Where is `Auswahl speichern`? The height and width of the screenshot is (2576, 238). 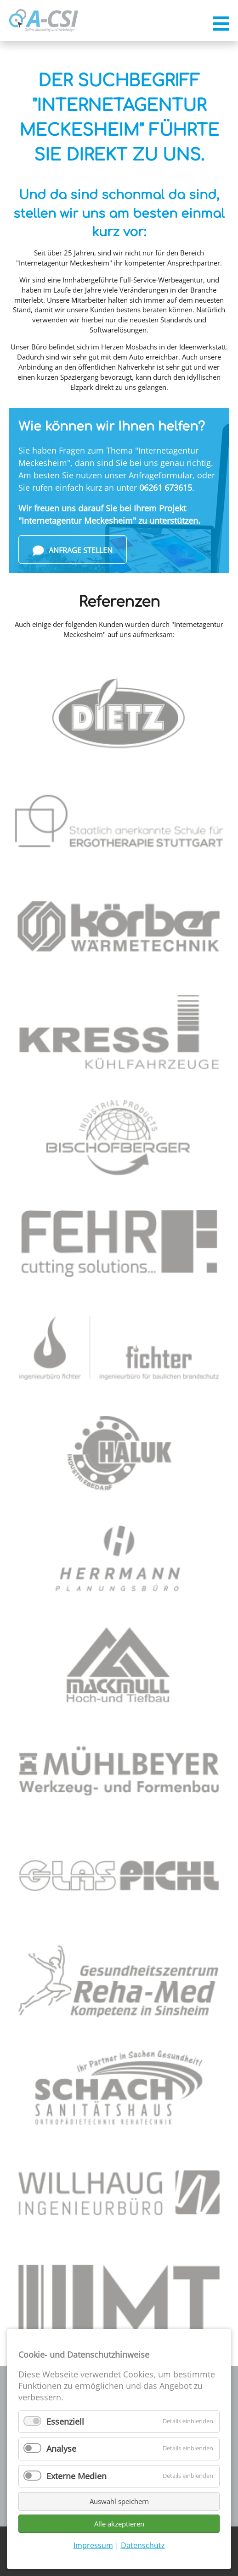 Auswahl speichern is located at coordinates (119, 2501).